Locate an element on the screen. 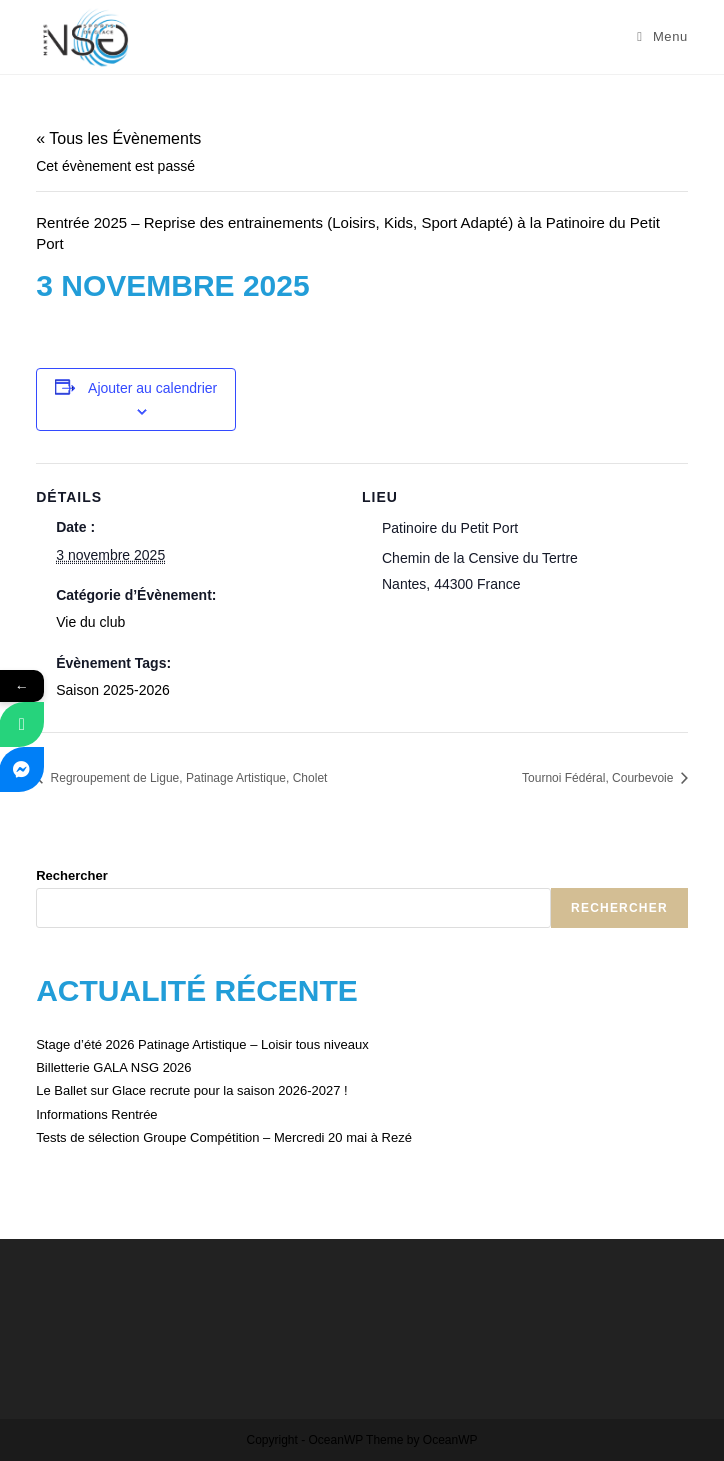 Image resolution: width=724 pixels, height=1461 pixels. Billetterie GALA NSG 2026 is located at coordinates (113, 1067).